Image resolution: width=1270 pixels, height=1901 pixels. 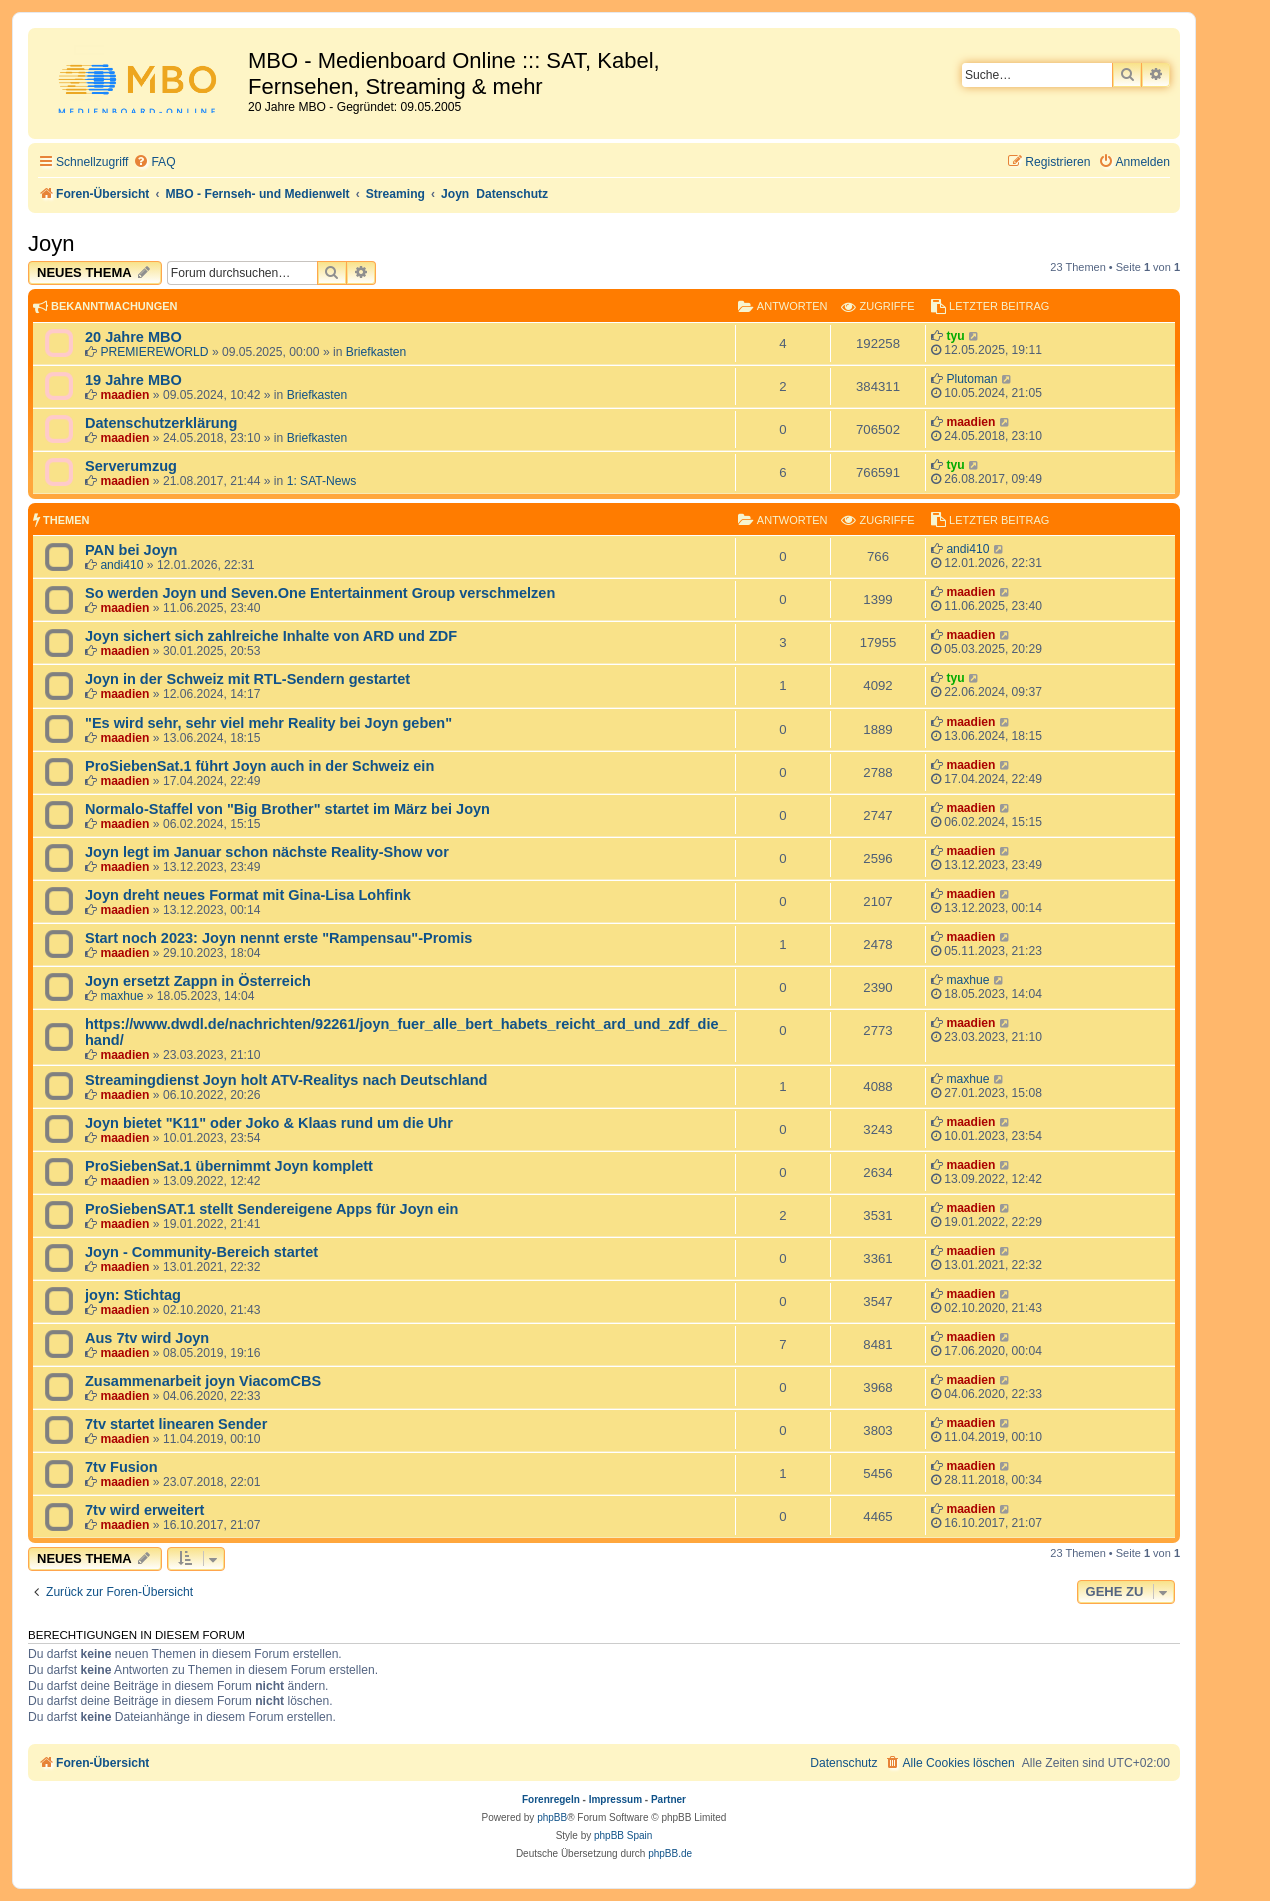 I want to click on So werden Joyn und Seven.One Entertainment Group verschmelzen, so click(x=320, y=593).